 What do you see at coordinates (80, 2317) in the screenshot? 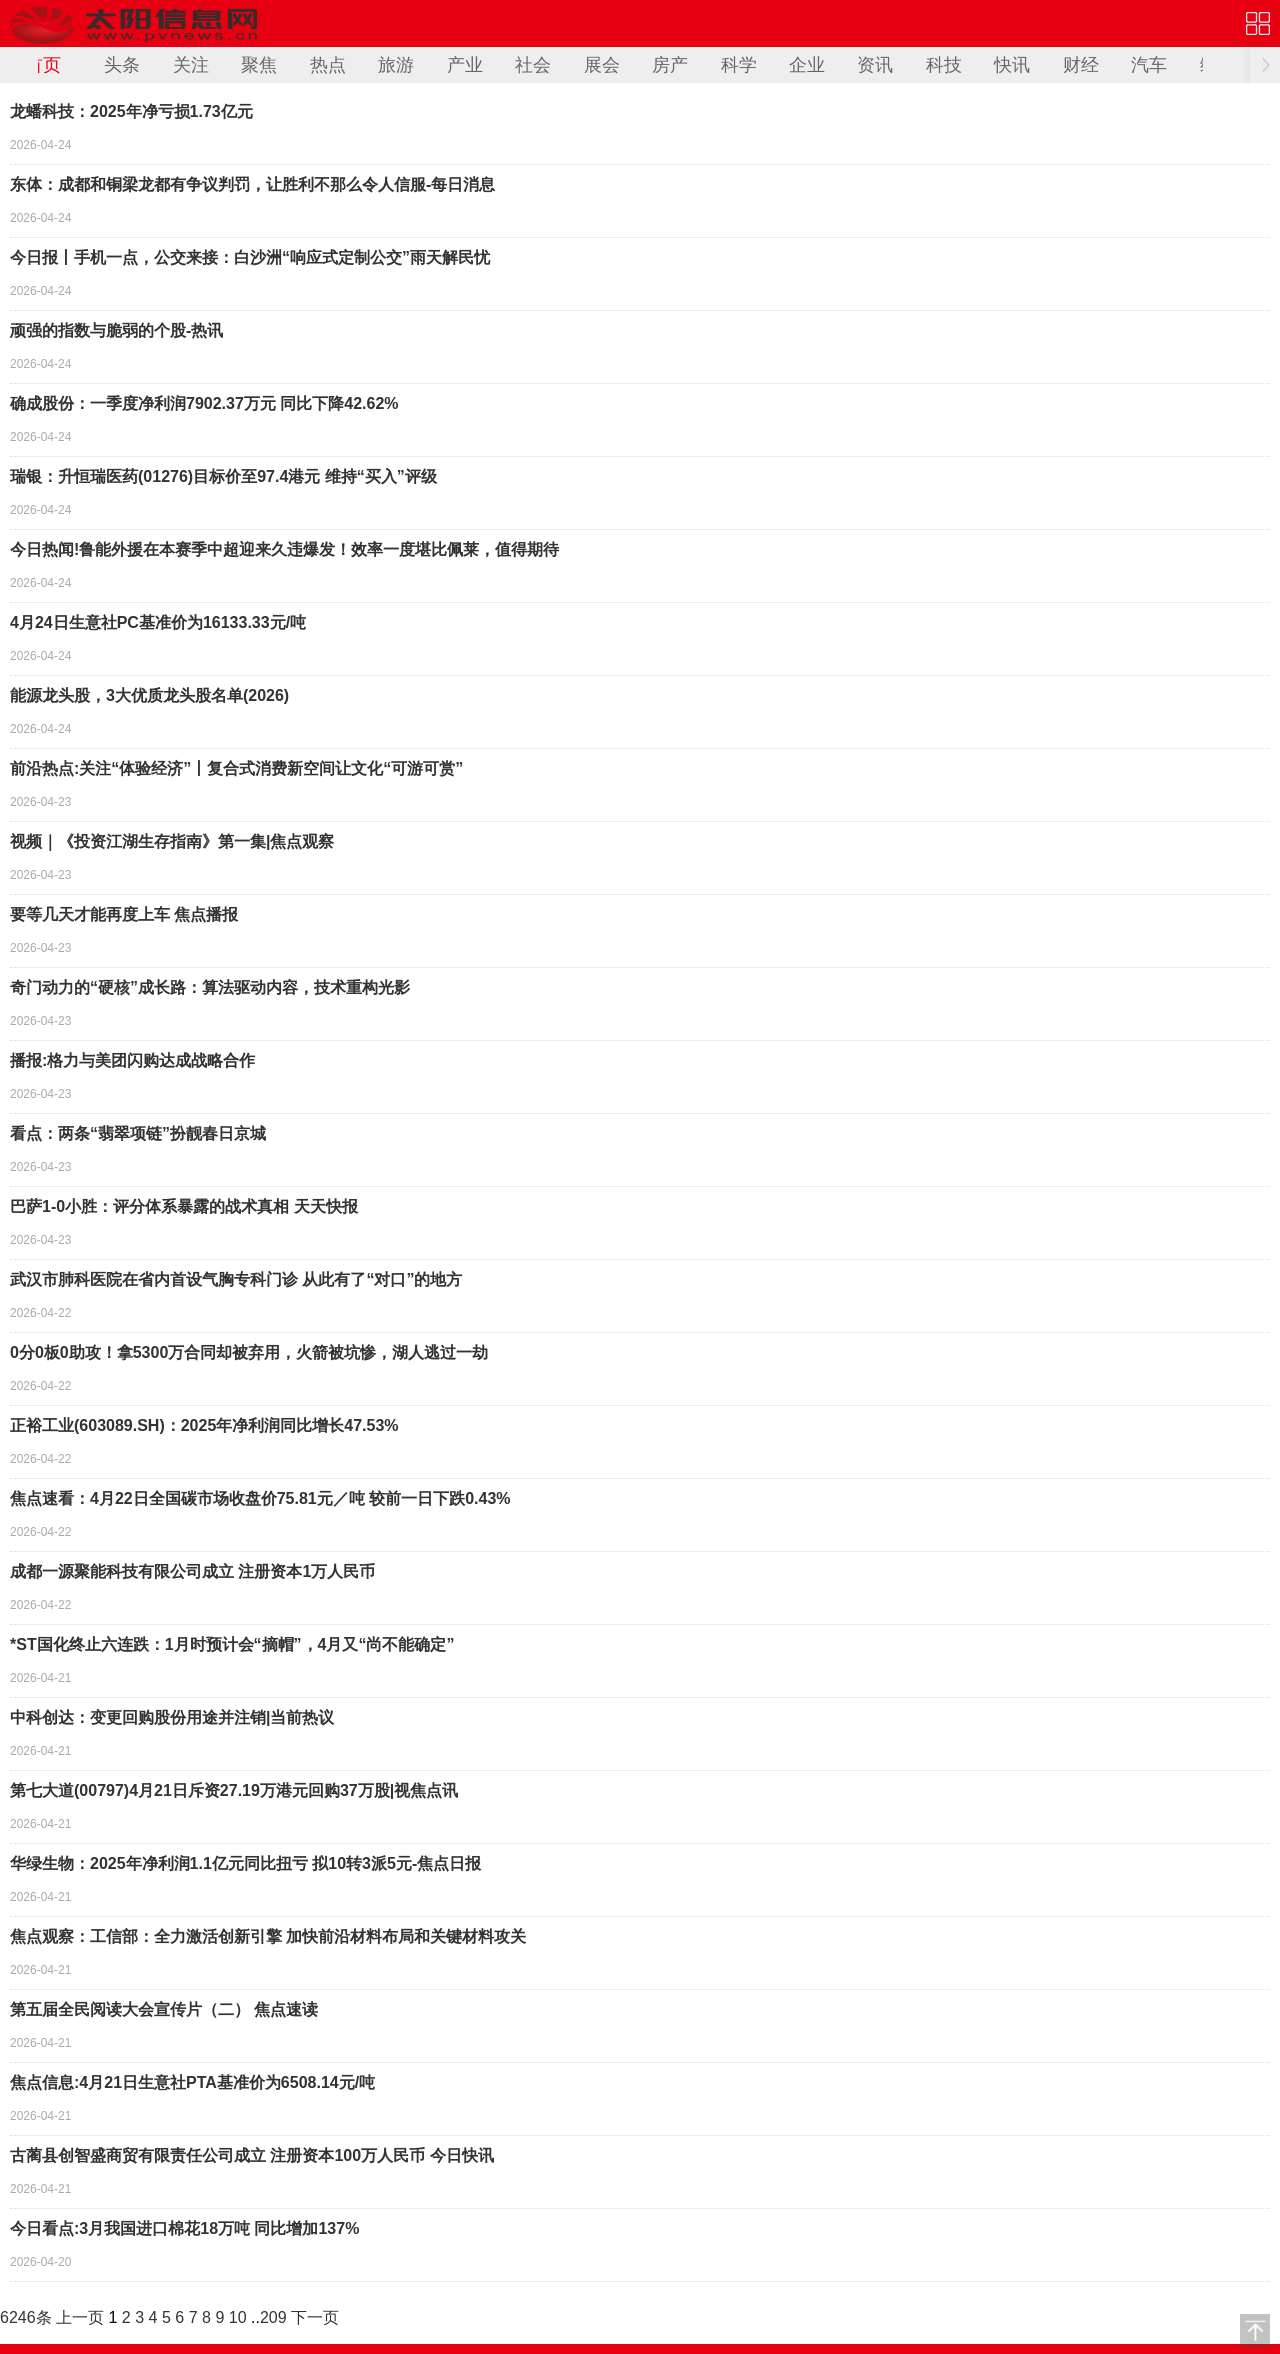
I see `上一页` at bounding box center [80, 2317].